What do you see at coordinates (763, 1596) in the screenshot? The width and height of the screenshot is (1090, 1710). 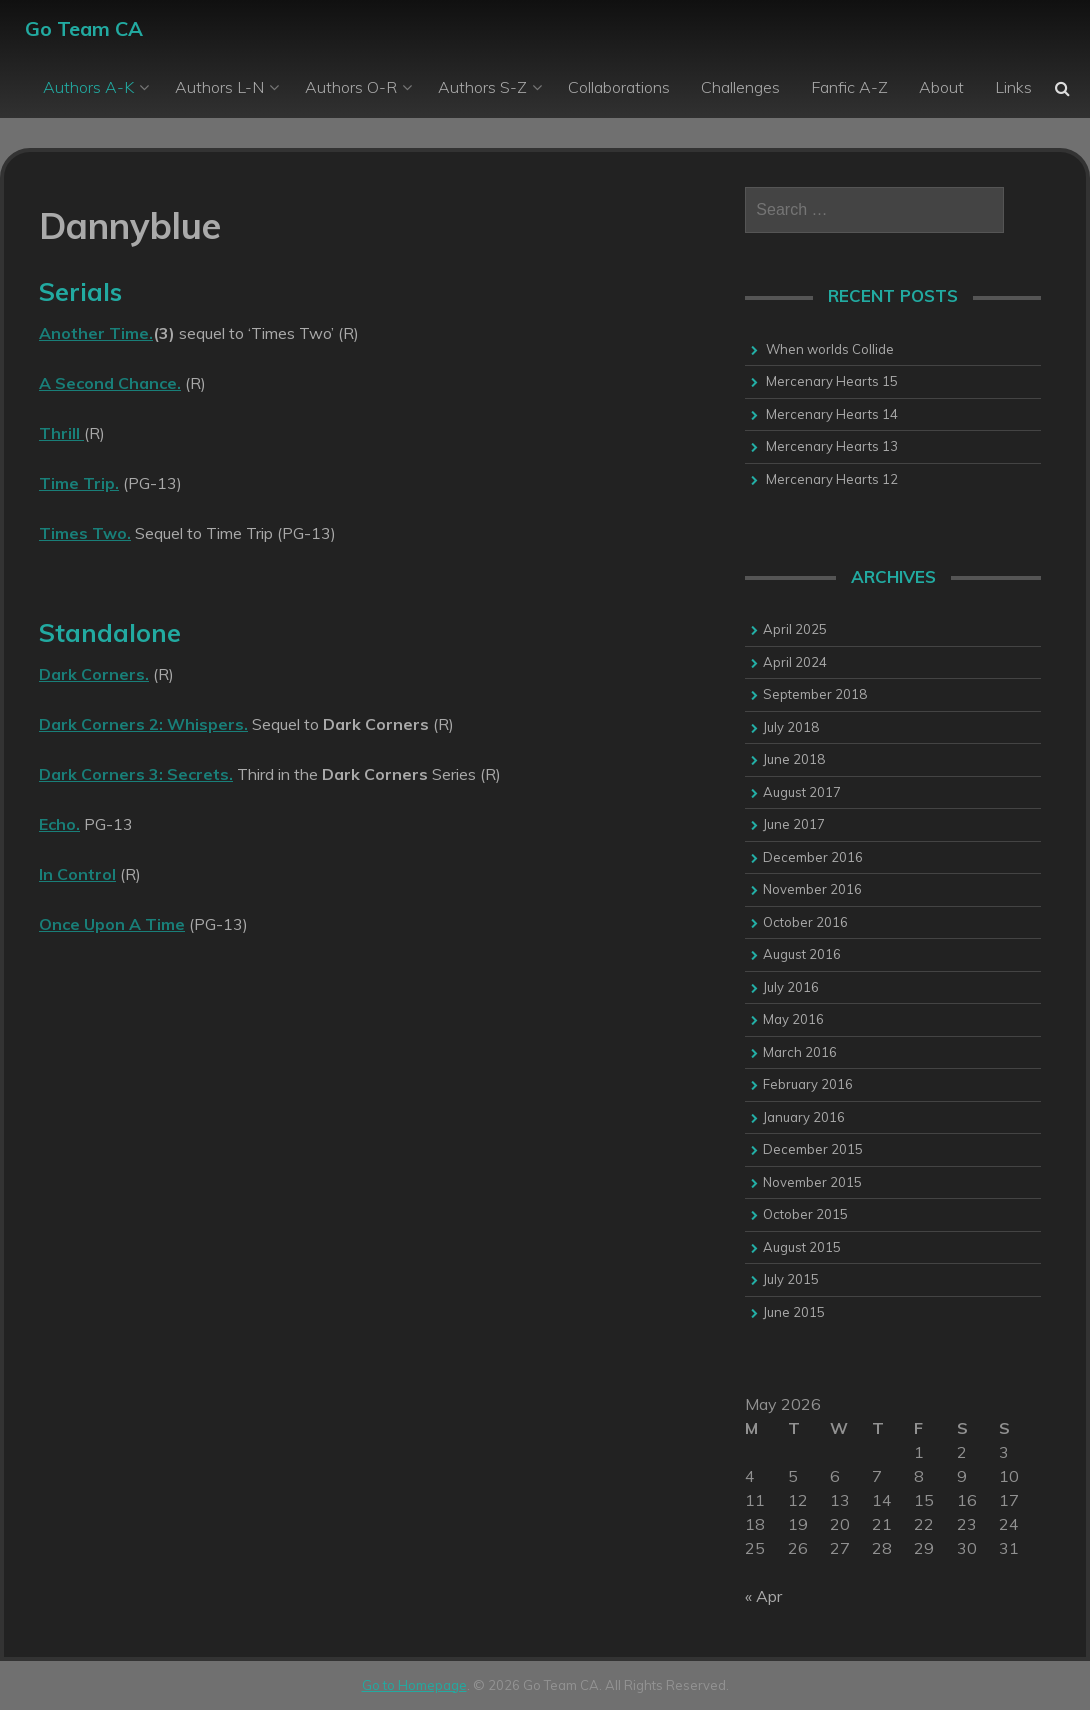 I see `« Apr` at bounding box center [763, 1596].